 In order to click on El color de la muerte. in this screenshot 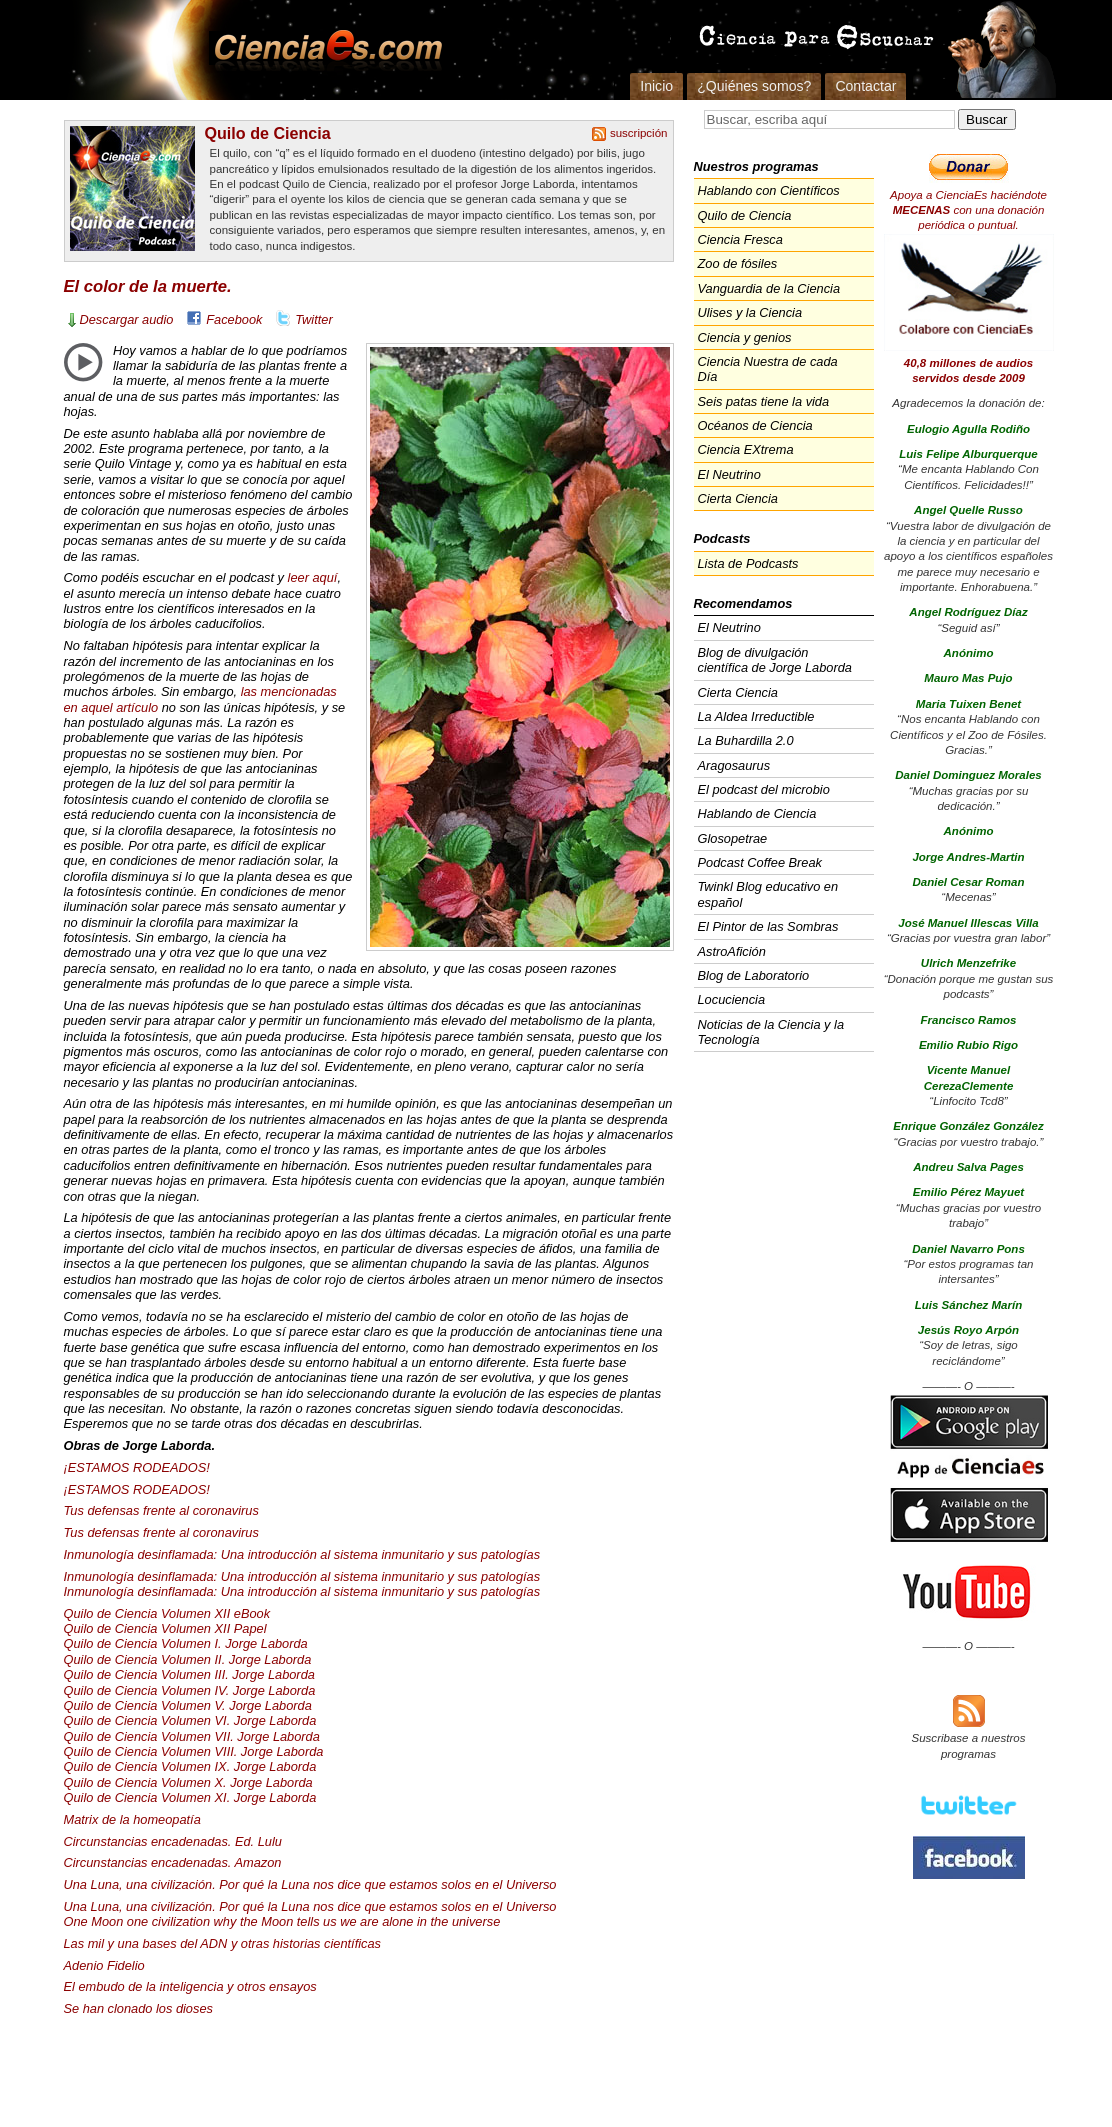, I will do `click(148, 286)`.